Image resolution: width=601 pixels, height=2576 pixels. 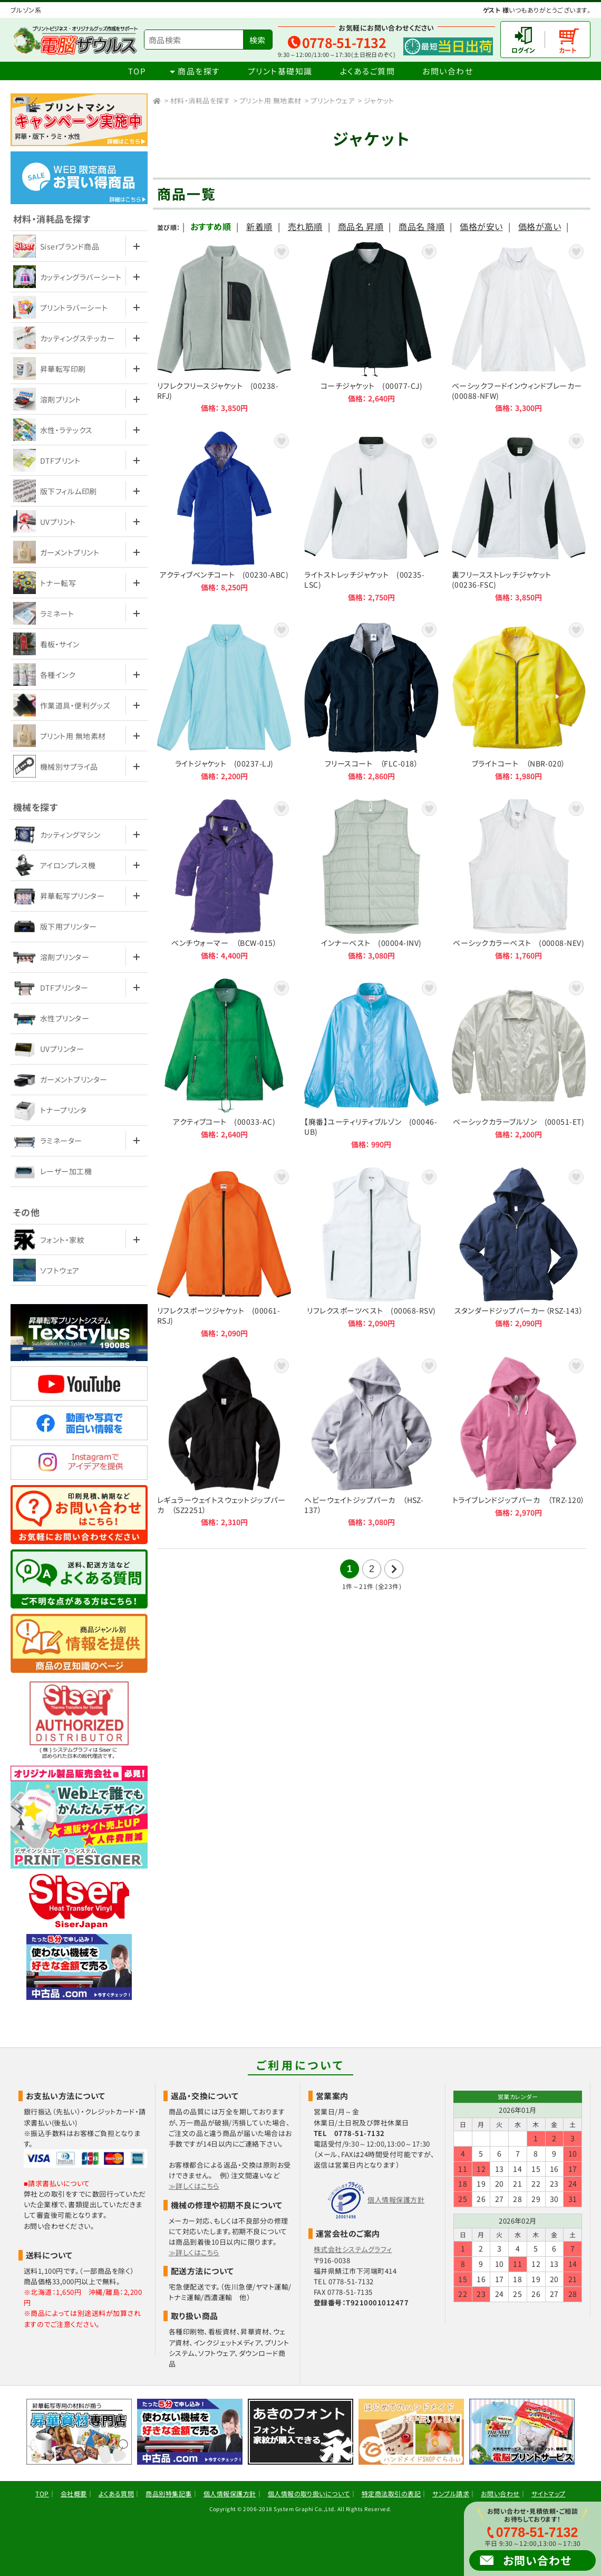 I want to click on よくある質問, so click(x=116, y=2493).